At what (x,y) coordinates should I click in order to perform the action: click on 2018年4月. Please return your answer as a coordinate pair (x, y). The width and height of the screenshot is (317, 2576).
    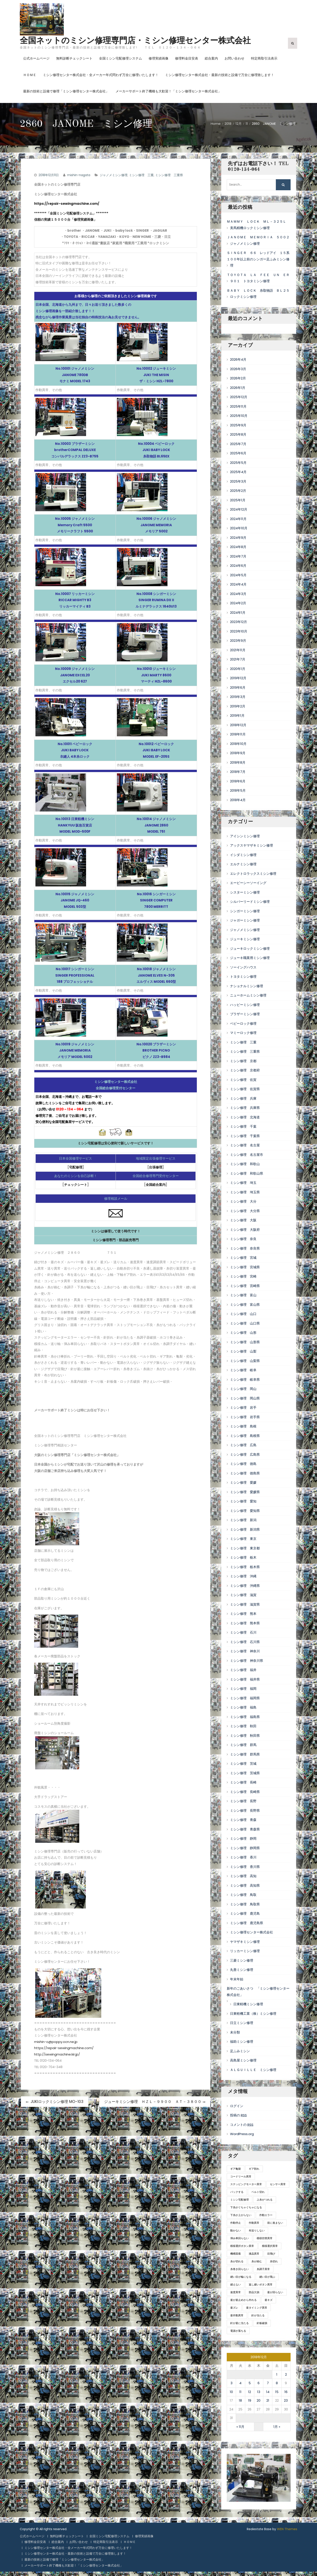
    Looking at the image, I should click on (238, 804).